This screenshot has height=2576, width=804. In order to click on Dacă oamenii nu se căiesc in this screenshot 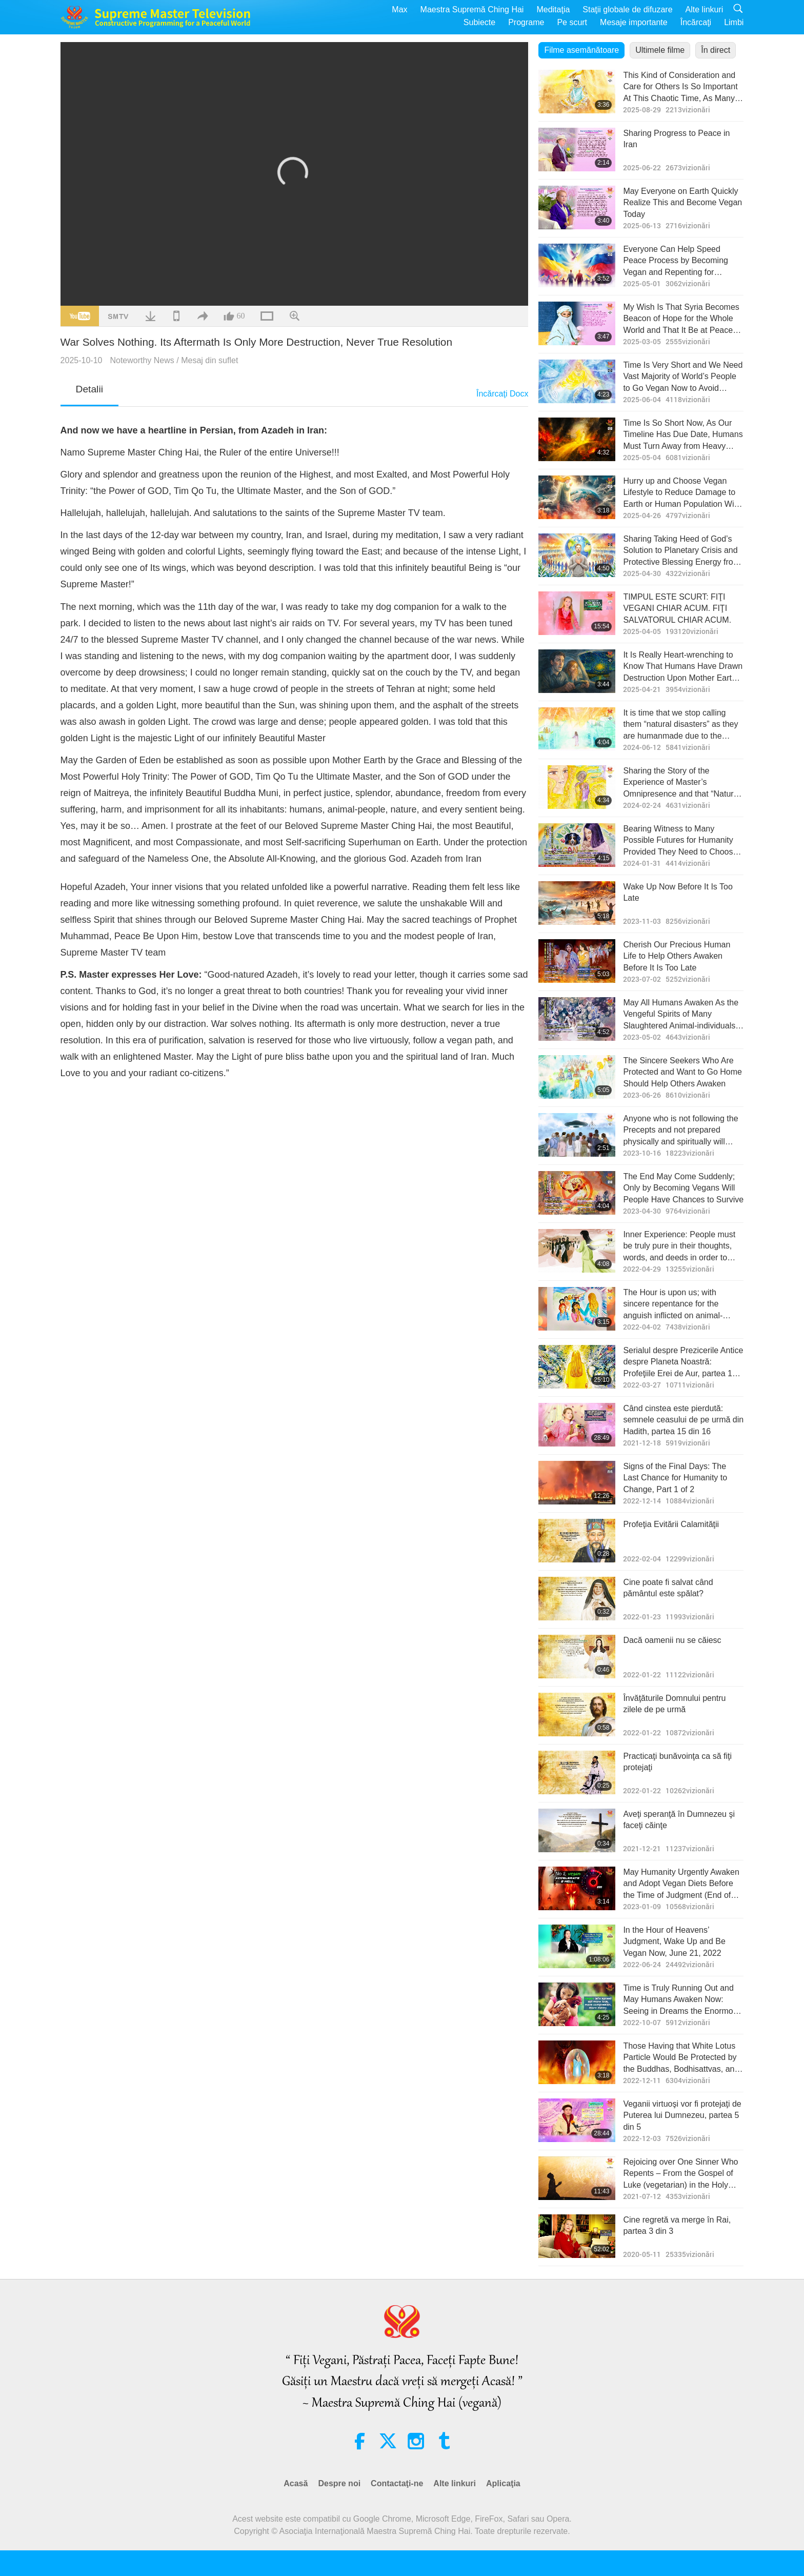, I will do `click(672, 1640)`.